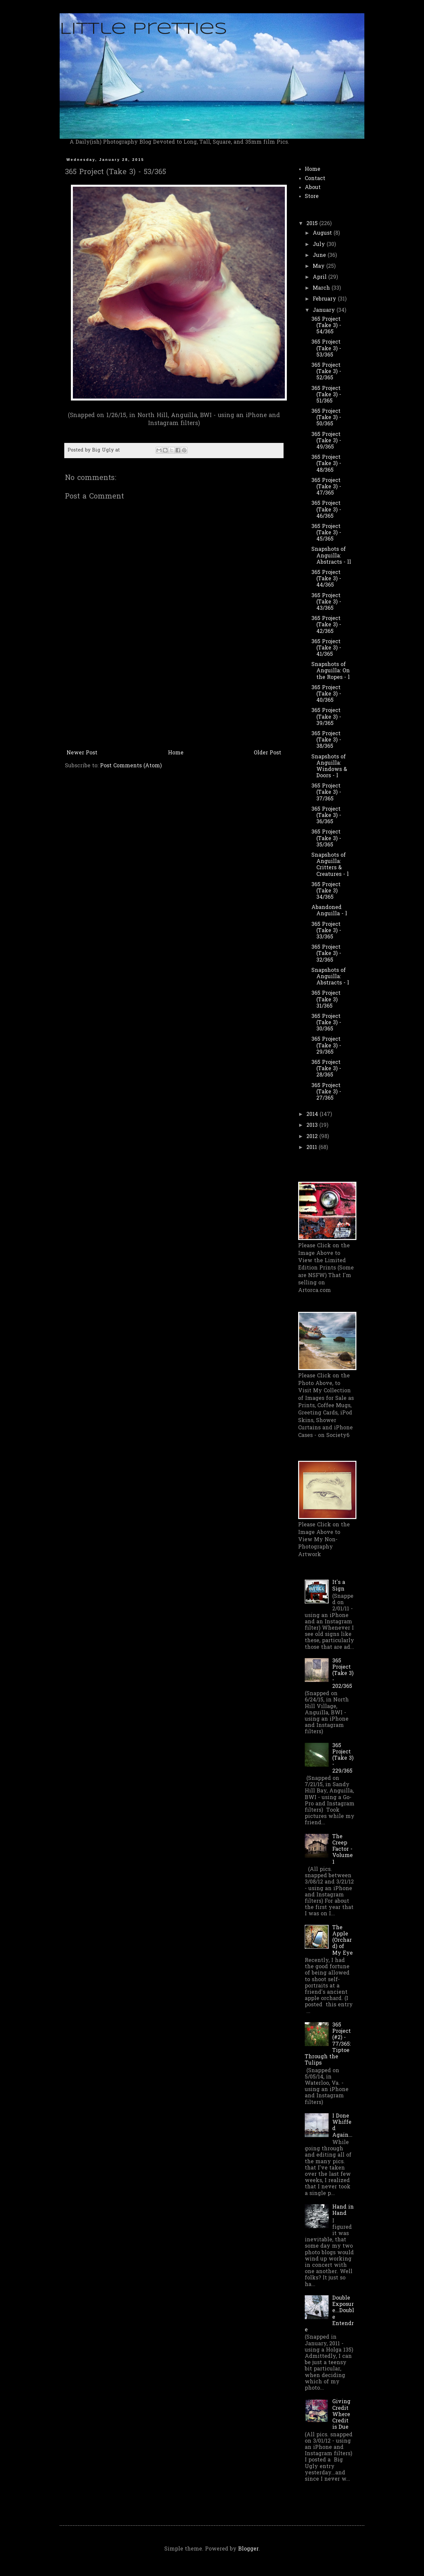  Describe the element at coordinates (326, 740) in the screenshot. I see `365 Project (Take 3) - 38/365` at that location.